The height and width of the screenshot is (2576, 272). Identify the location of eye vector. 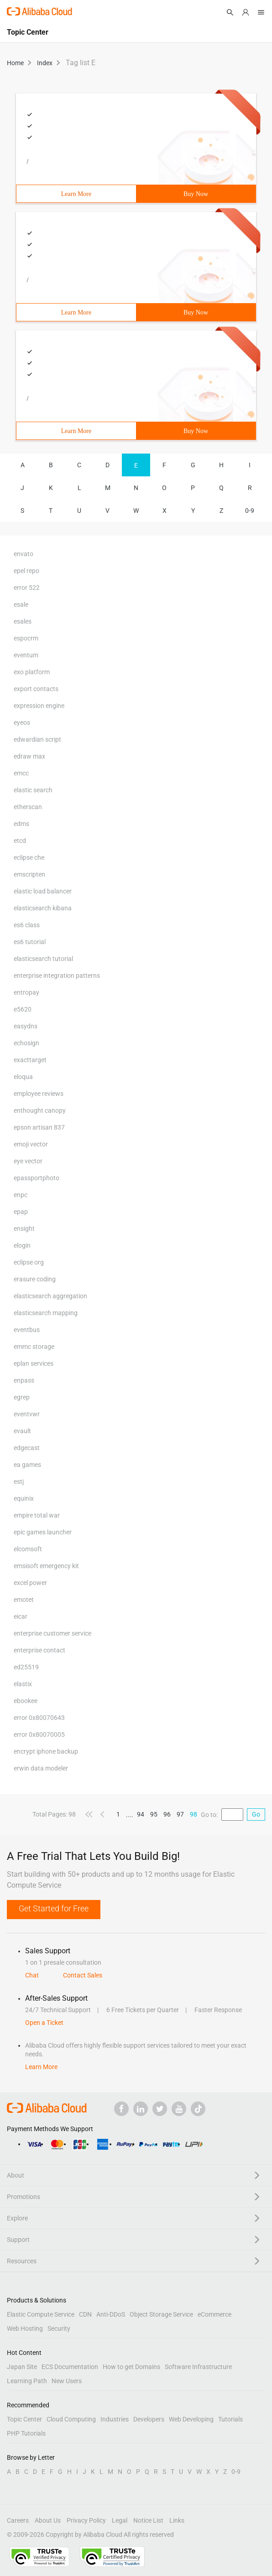
(28, 1161).